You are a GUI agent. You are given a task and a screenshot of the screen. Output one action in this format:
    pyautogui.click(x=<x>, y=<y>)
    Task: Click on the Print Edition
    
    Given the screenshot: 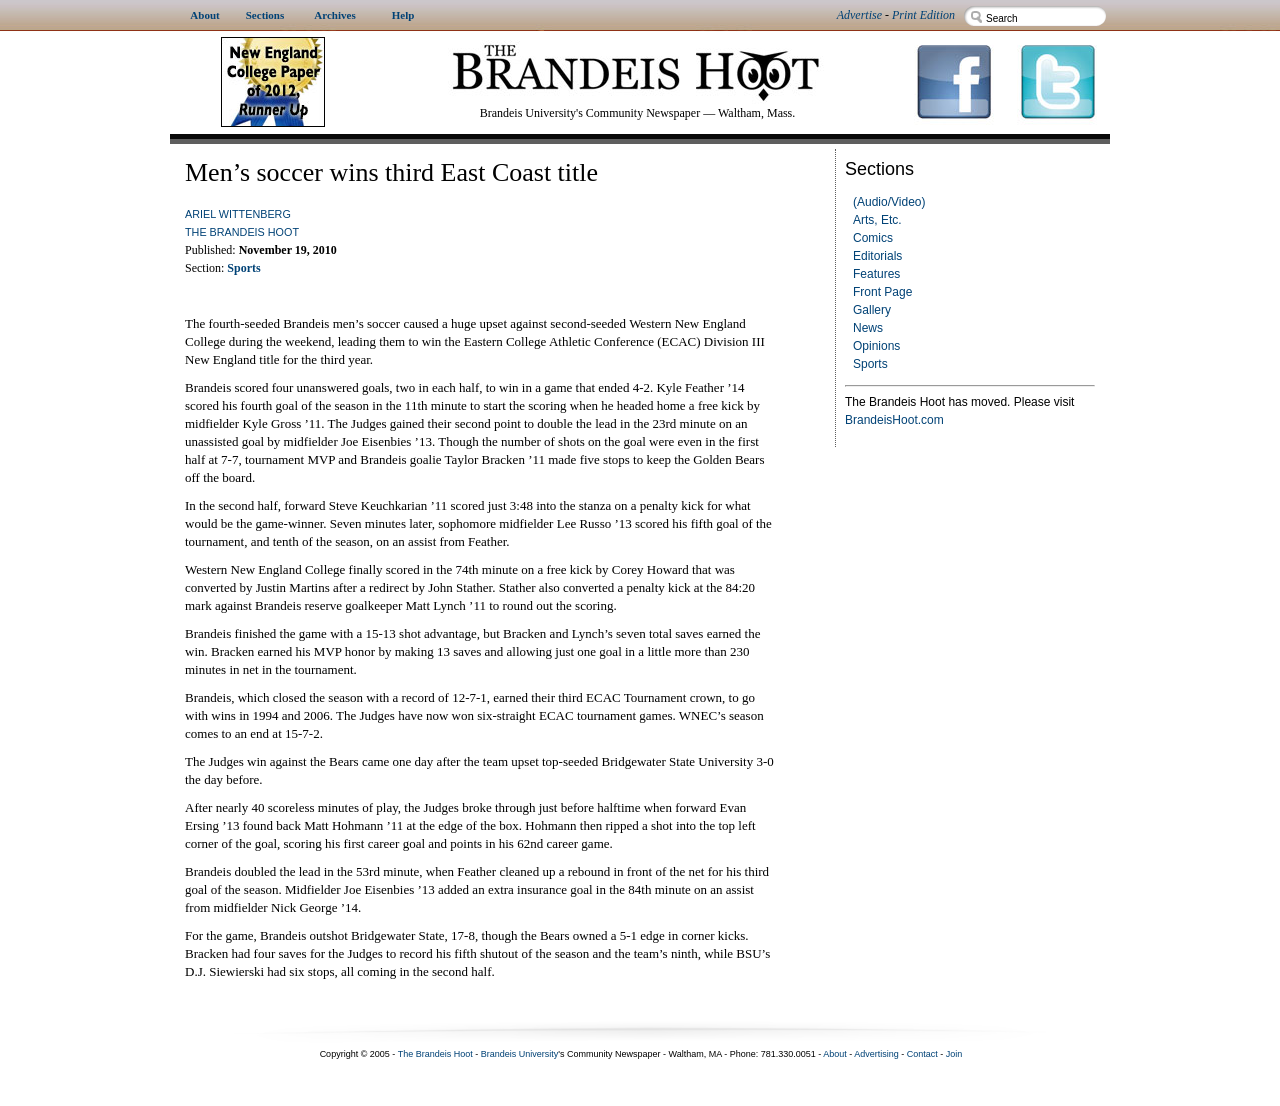 What is the action you would take?
    pyautogui.click(x=923, y=15)
    